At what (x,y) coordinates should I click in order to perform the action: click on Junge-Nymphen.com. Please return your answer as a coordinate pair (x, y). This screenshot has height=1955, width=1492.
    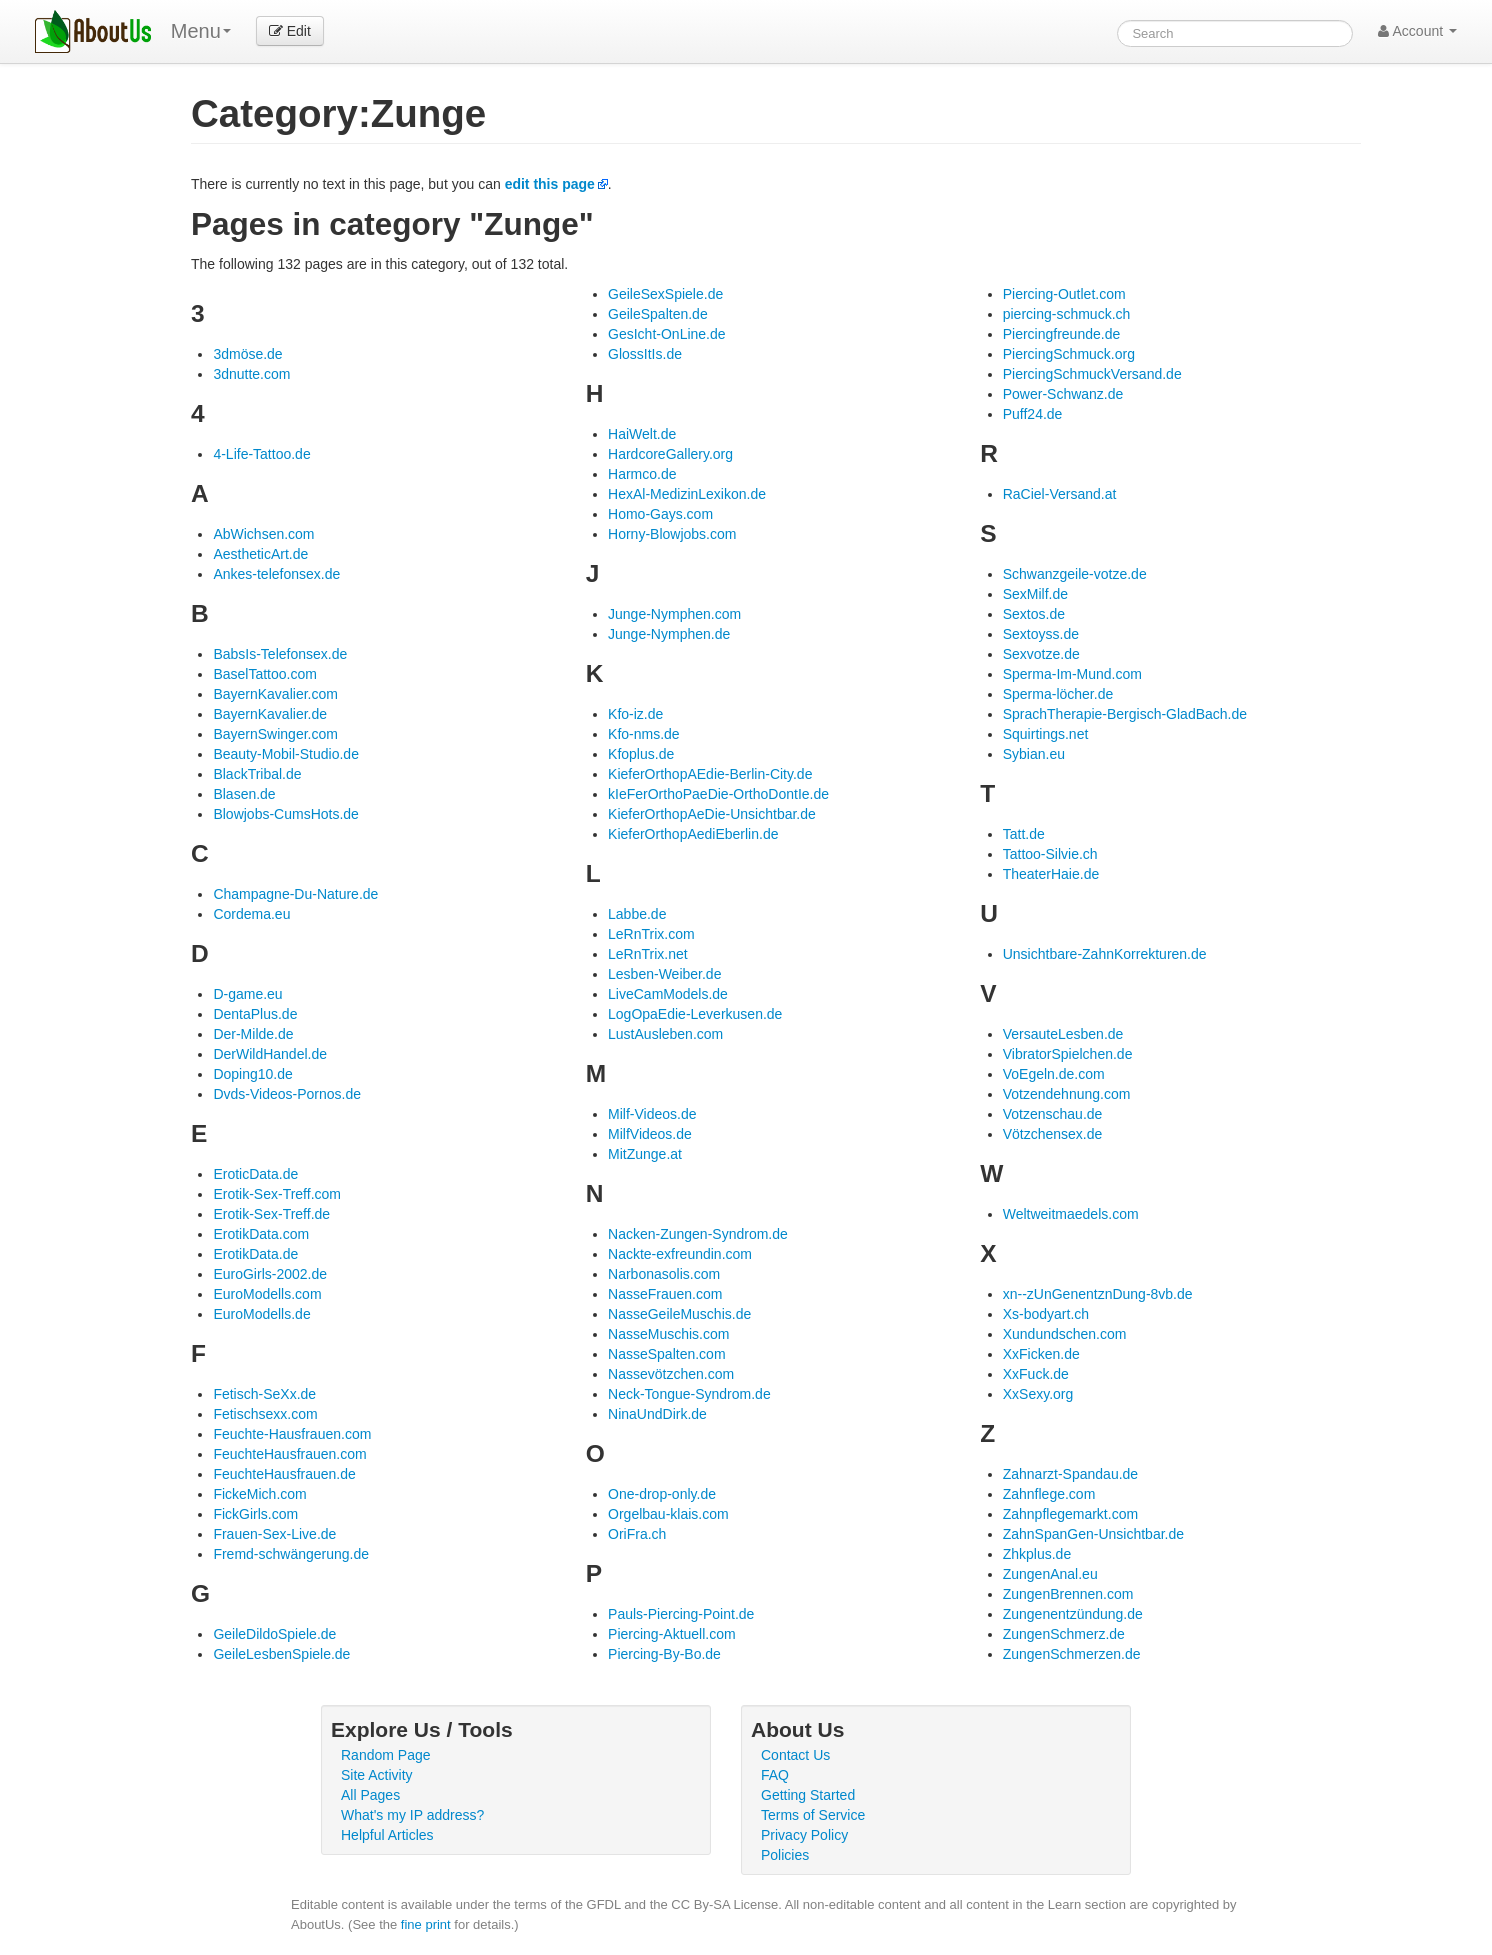
    Looking at the image, I should click on (674, 614).